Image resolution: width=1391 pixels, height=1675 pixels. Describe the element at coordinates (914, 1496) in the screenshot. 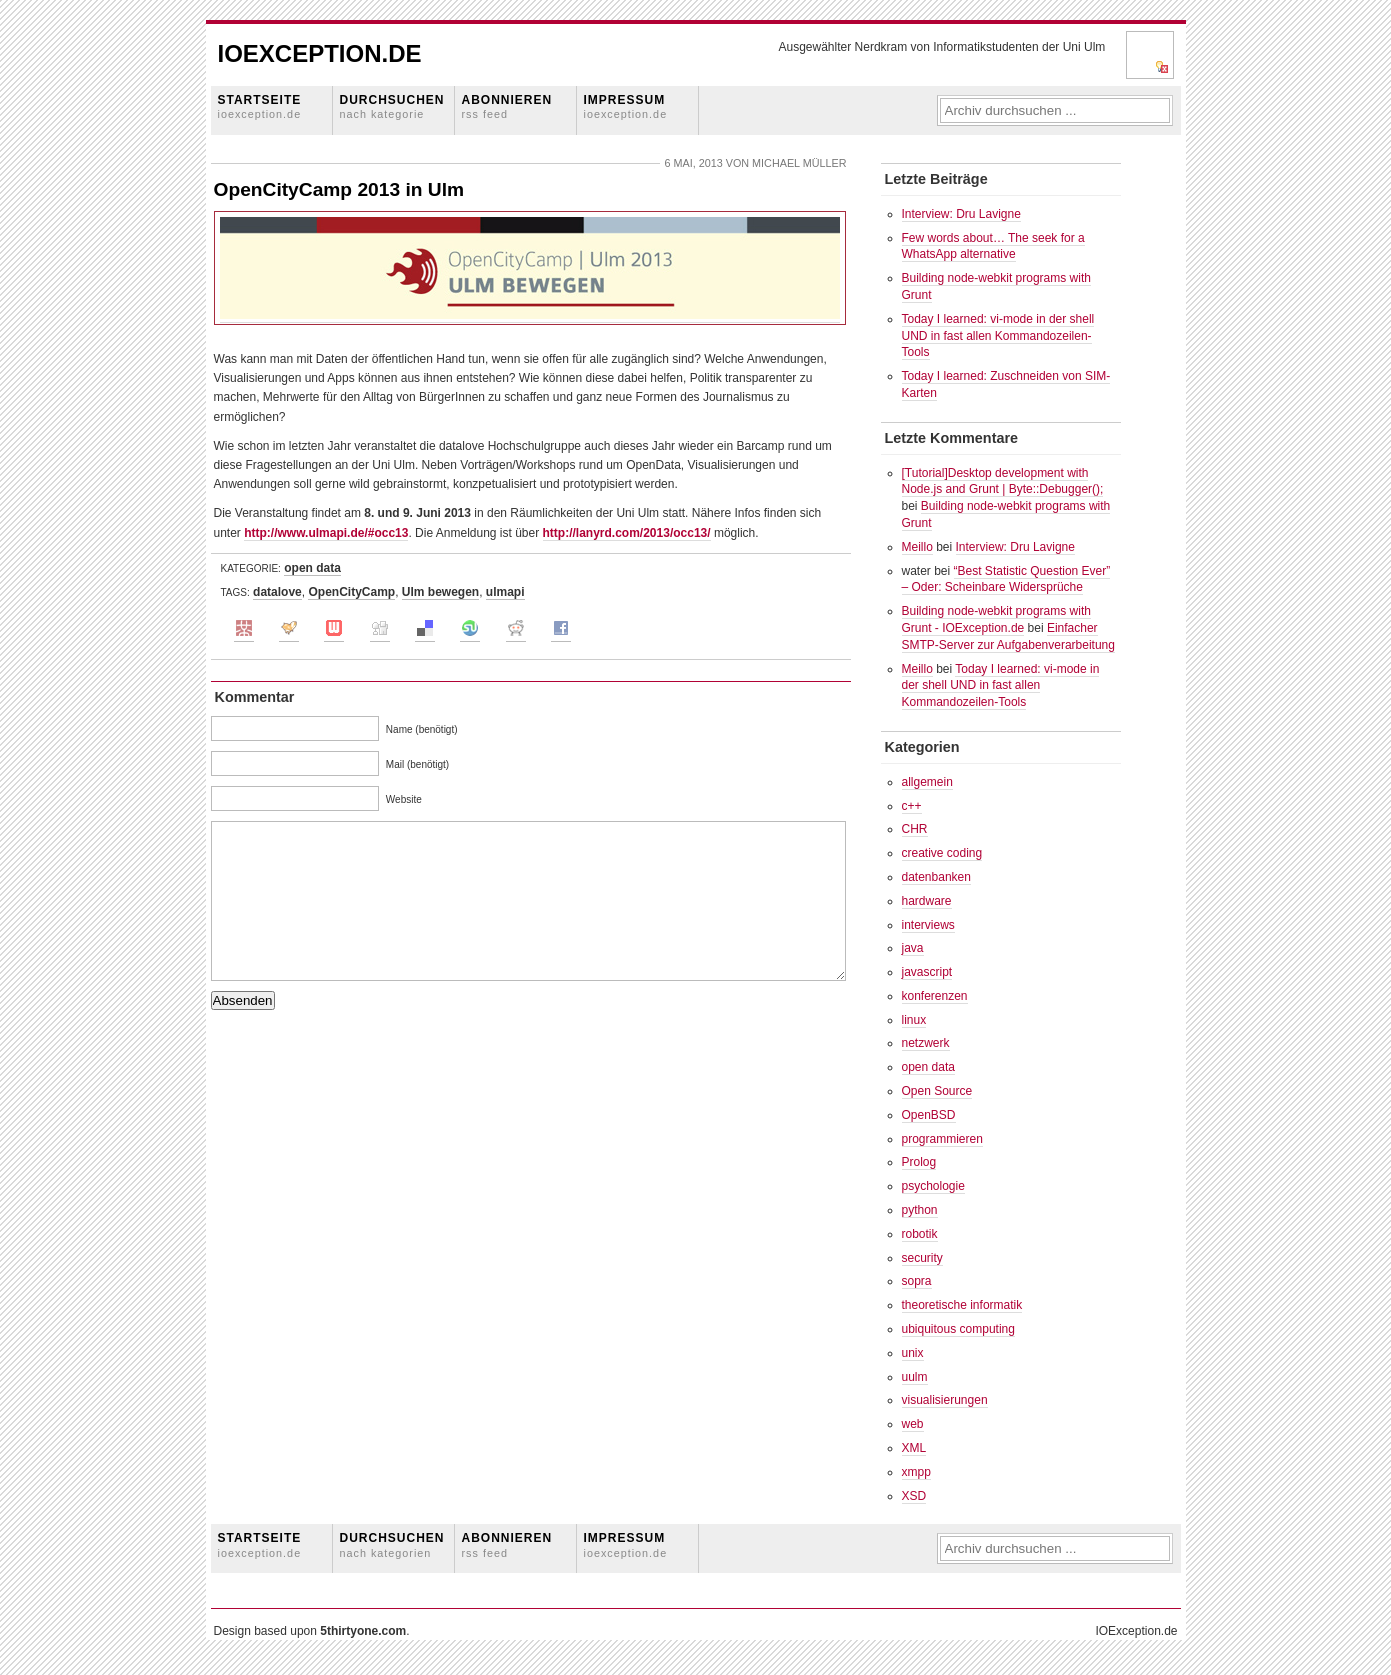

I see `XSD` at that location.